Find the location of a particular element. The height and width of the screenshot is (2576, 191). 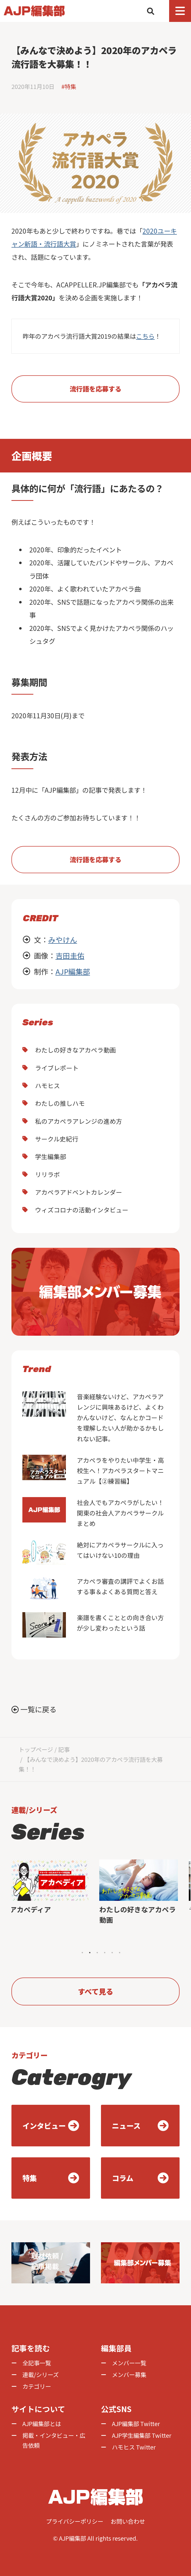

ライブレポート is located at coordinates (57, 1067).